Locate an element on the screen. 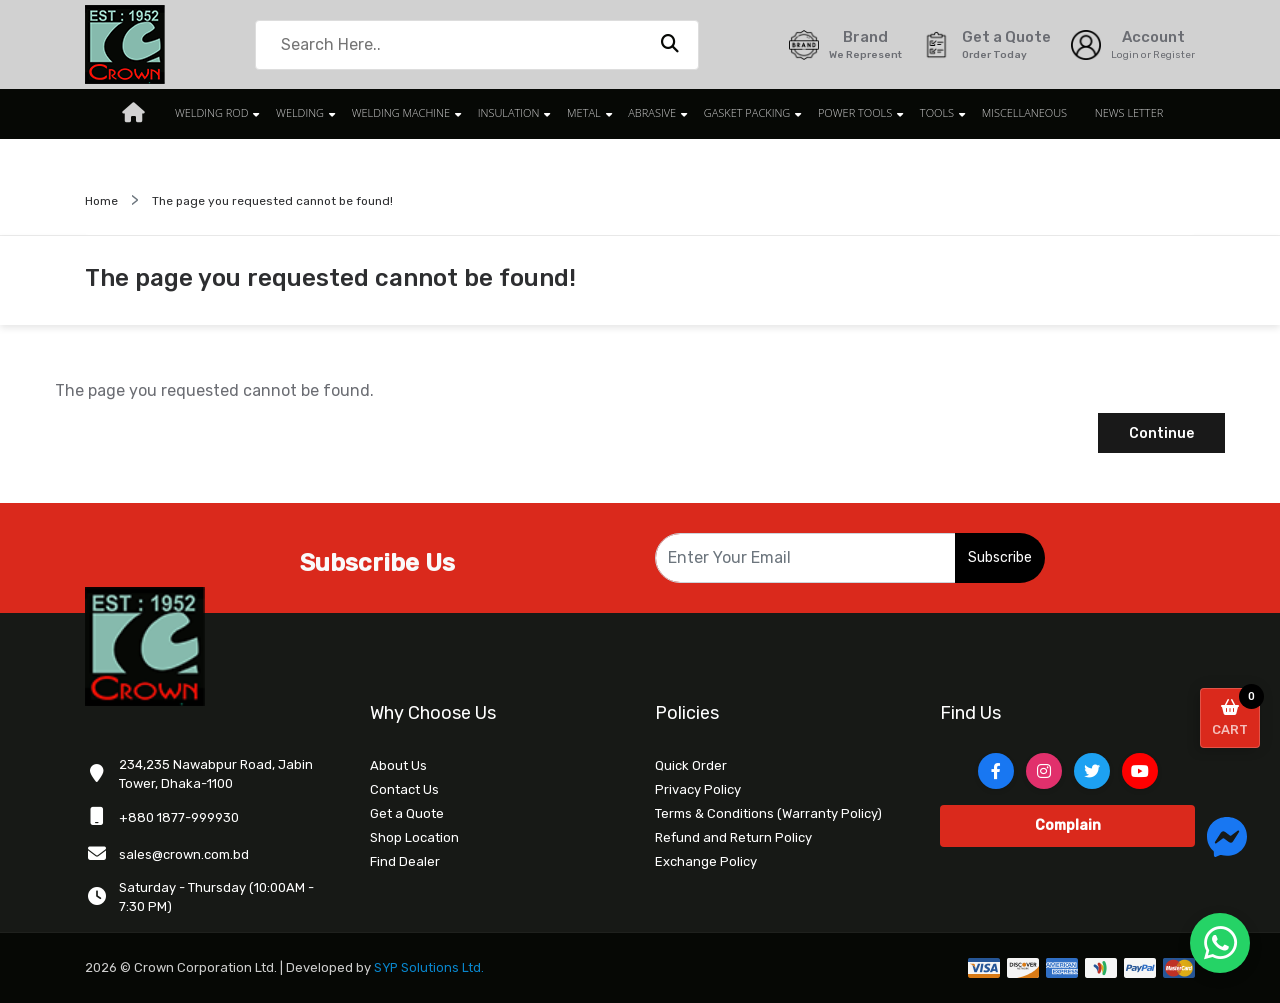  Complain is located at coordinates (1068, 825).